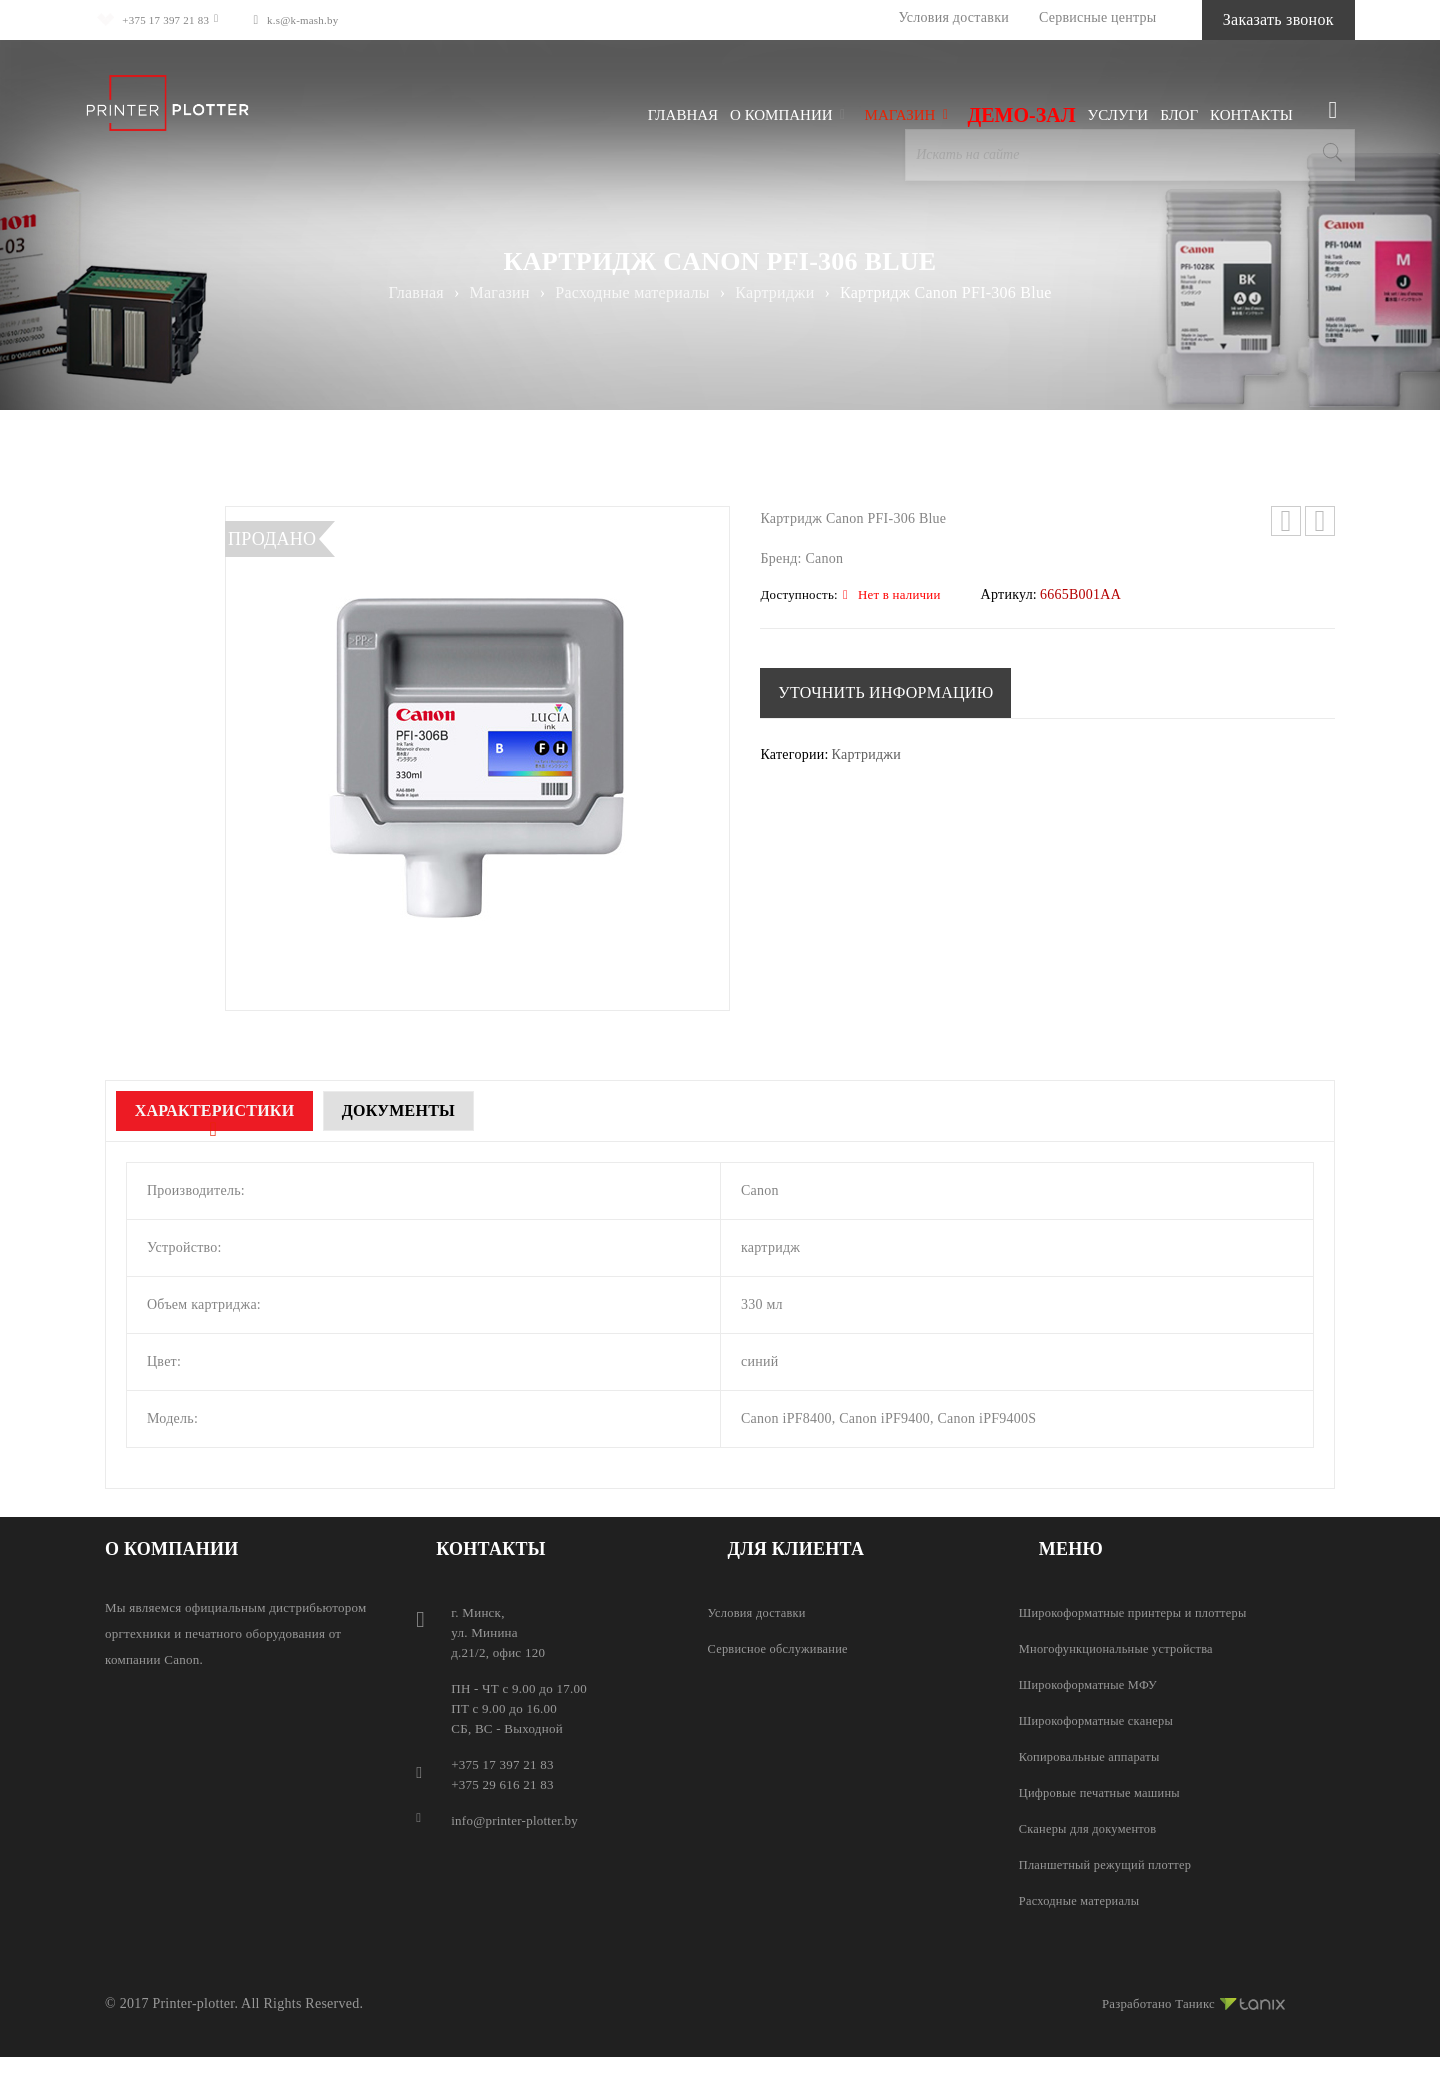  I want to click on Характеристики, so click(227, 1110).